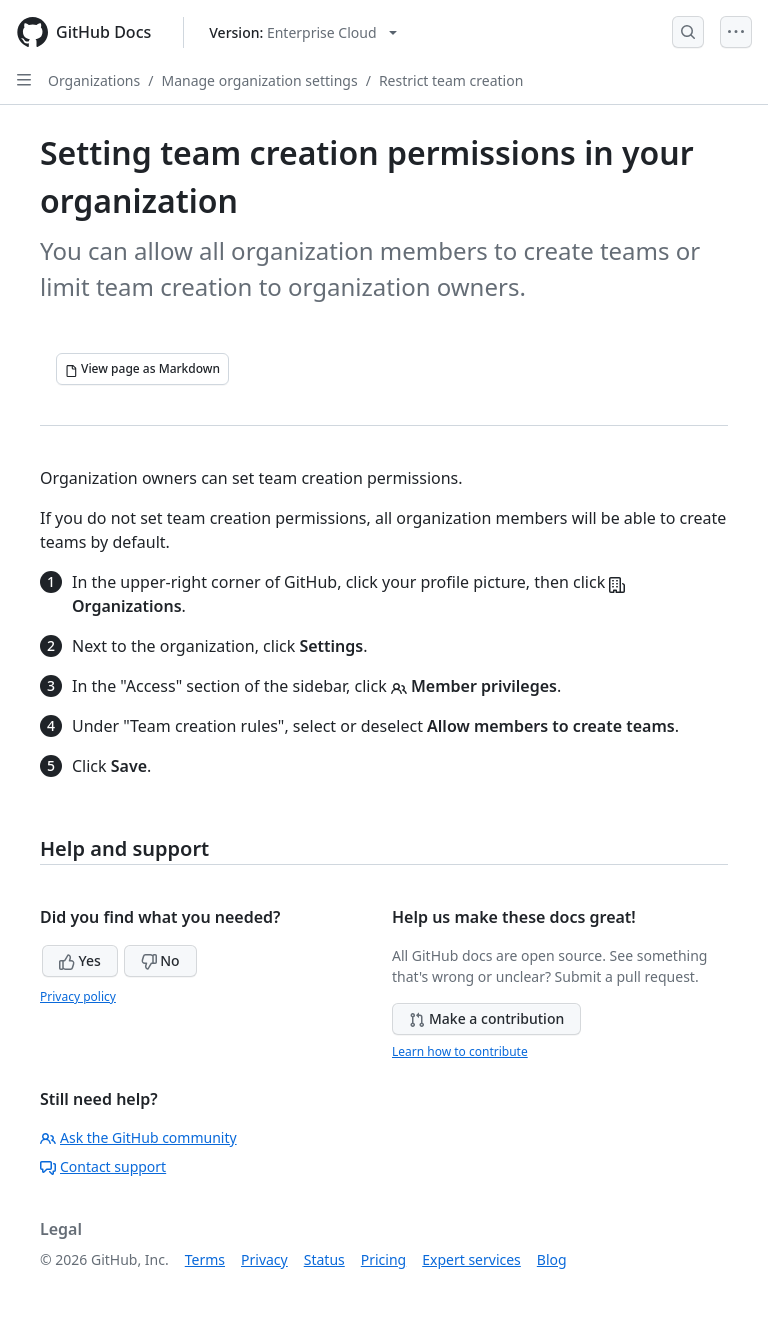  I want to click on Make a contribution, so click(486, 1018).